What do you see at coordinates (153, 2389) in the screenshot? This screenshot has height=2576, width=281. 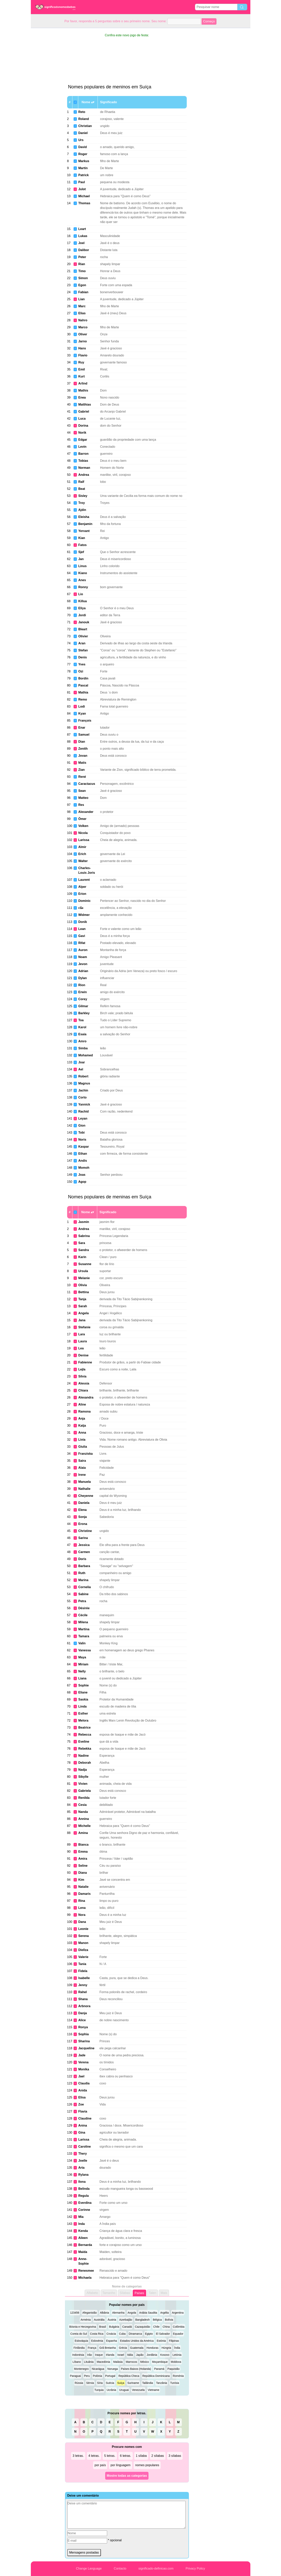 I see `Vietname` at bounding box center [153, 2389].